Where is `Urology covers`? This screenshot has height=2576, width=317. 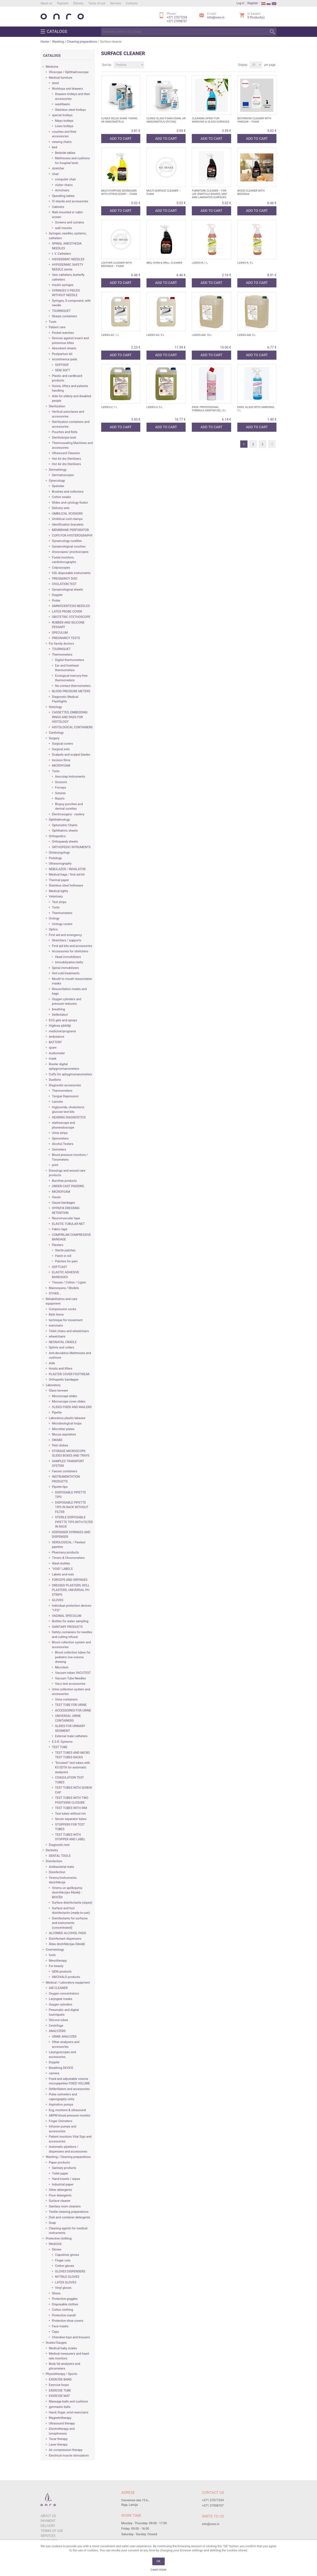
Urology covers is located at coordinates (62, 924).